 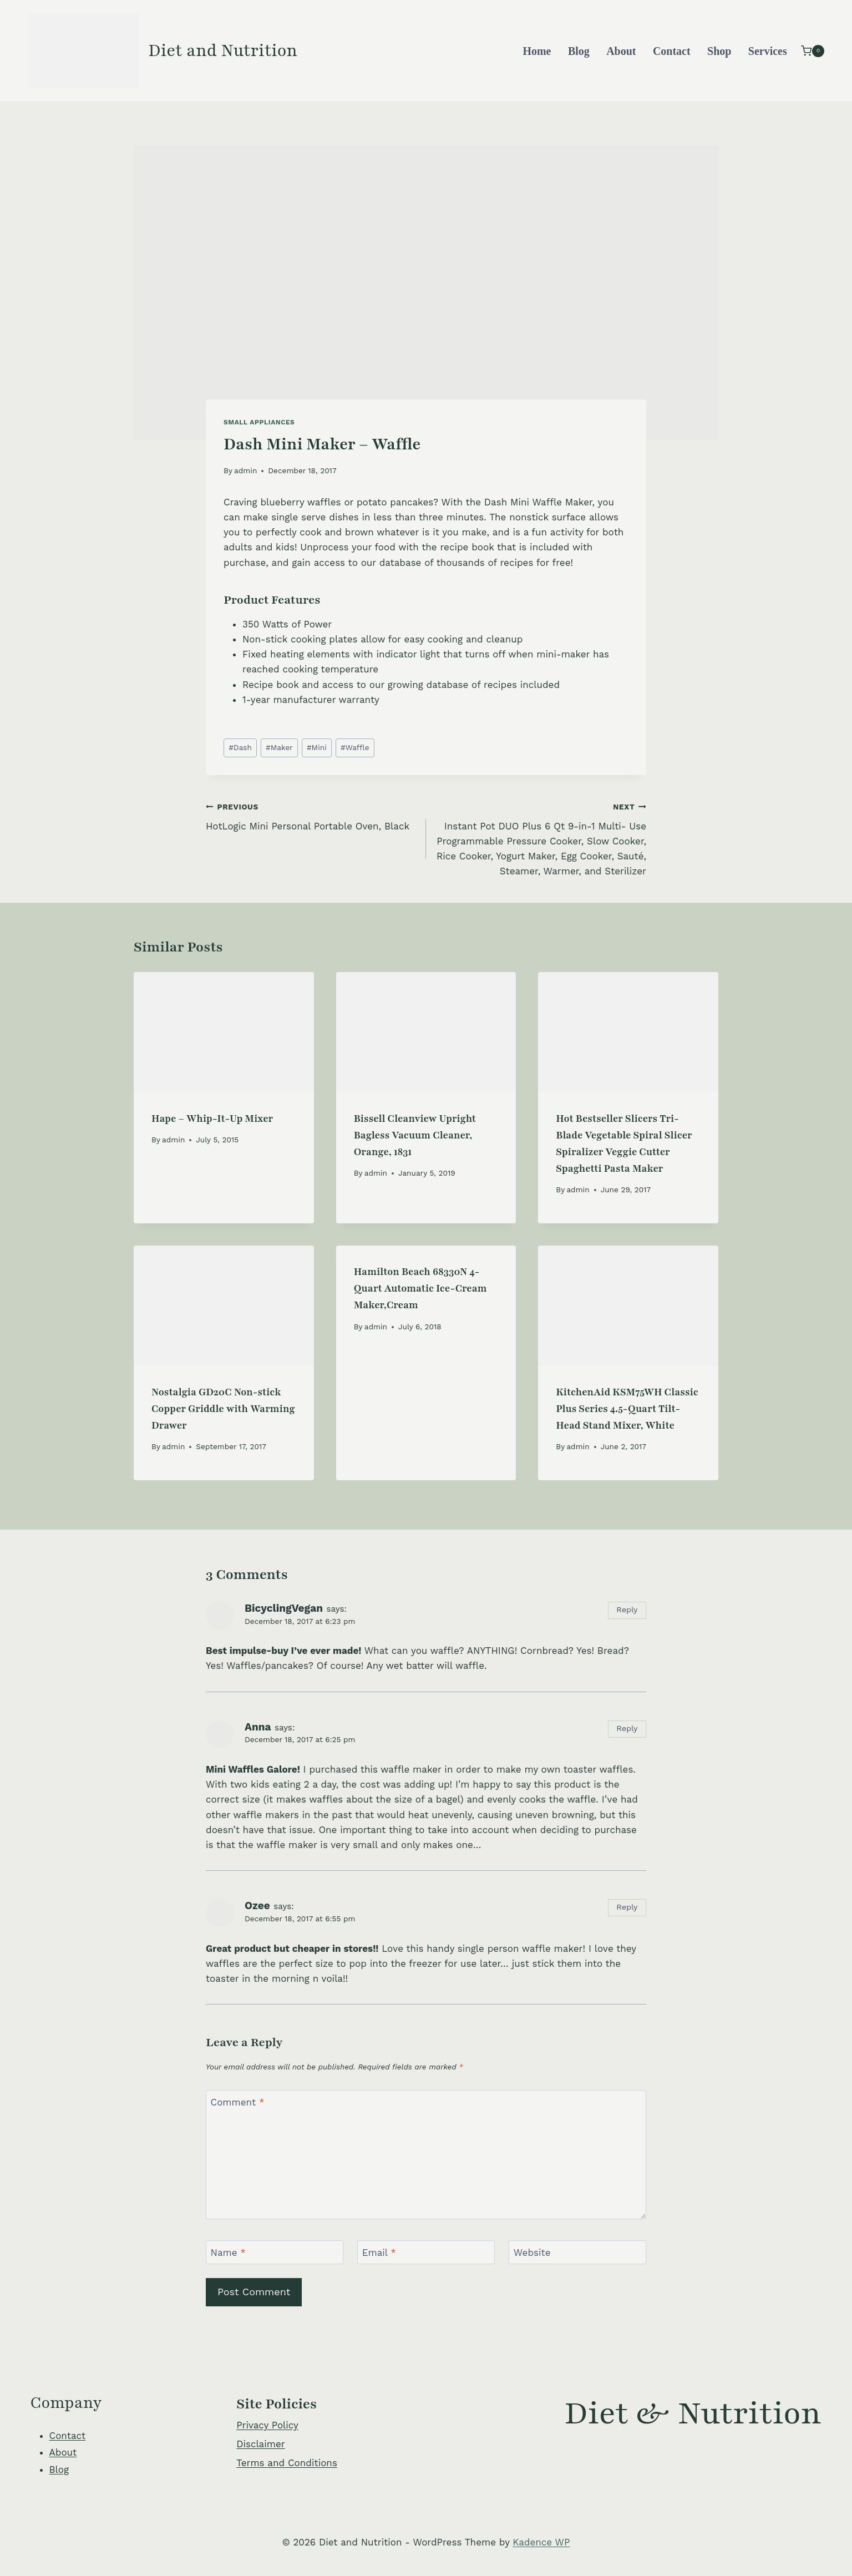 What do you see at coordinates (228, 2252) in the screenshot?
I see `Name` at bounding box center [228, 2252].